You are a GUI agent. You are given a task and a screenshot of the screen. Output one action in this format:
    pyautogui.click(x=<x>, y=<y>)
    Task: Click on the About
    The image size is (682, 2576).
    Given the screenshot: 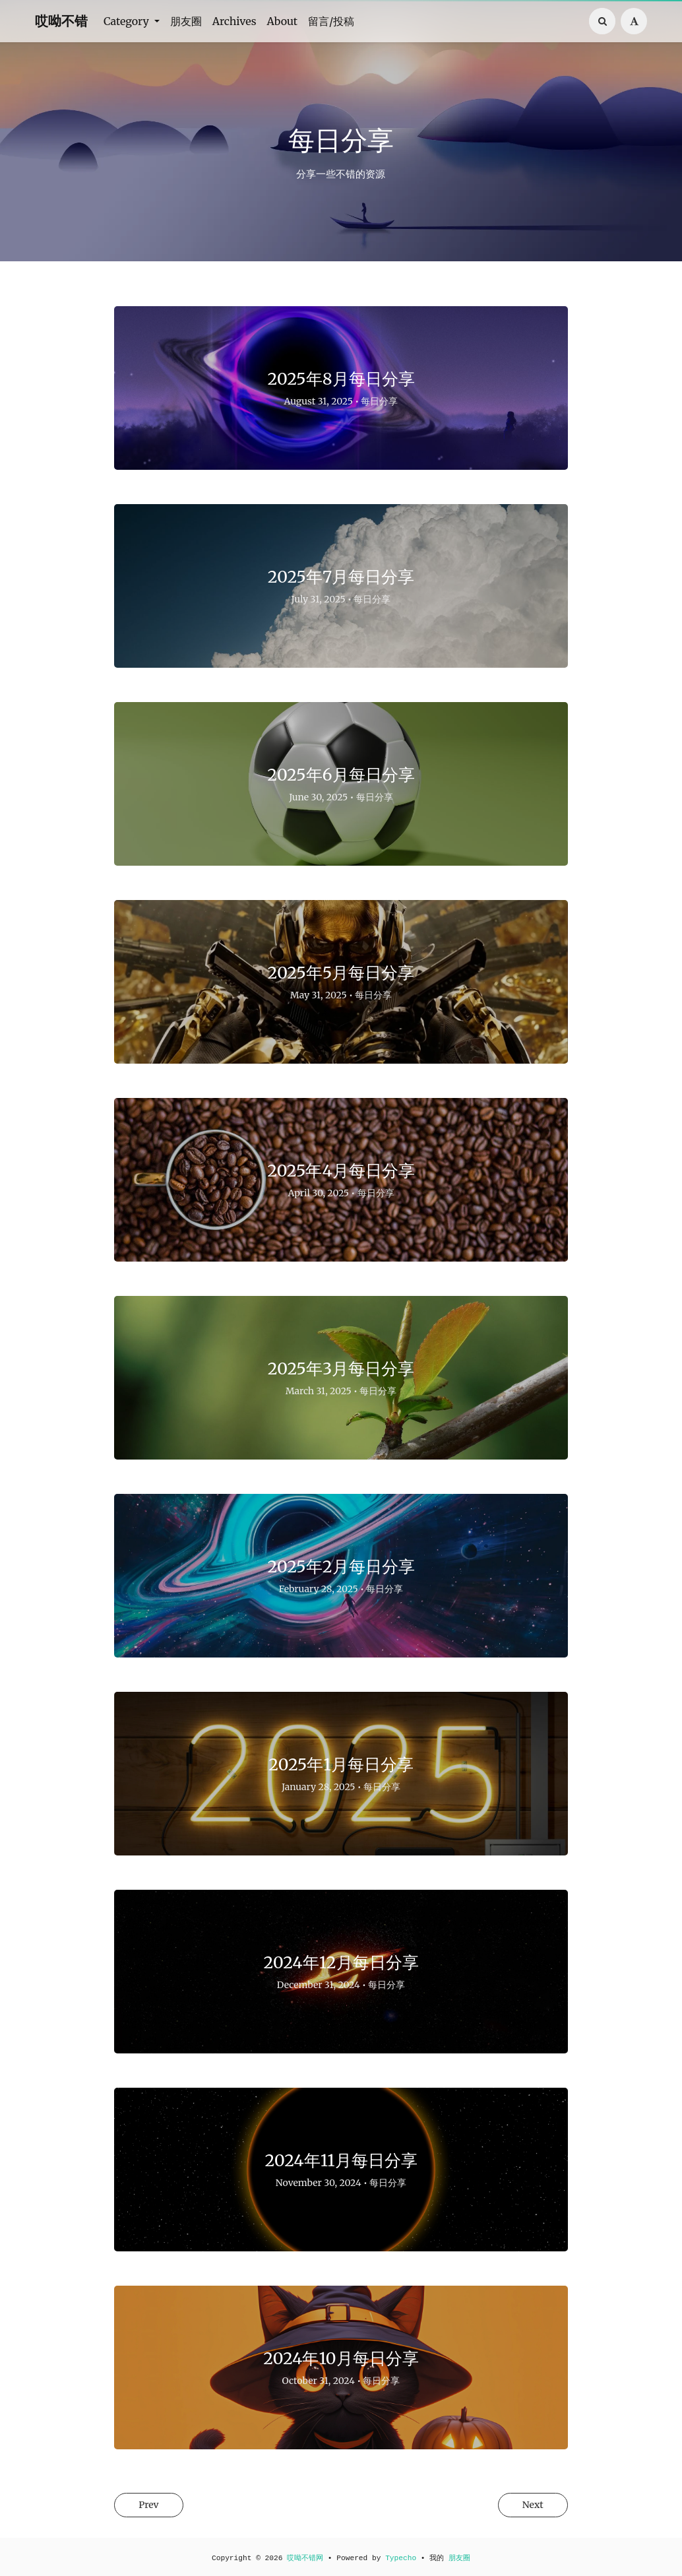 What is the action you would take?
    pyautogui.click(x=282, y=21)
    